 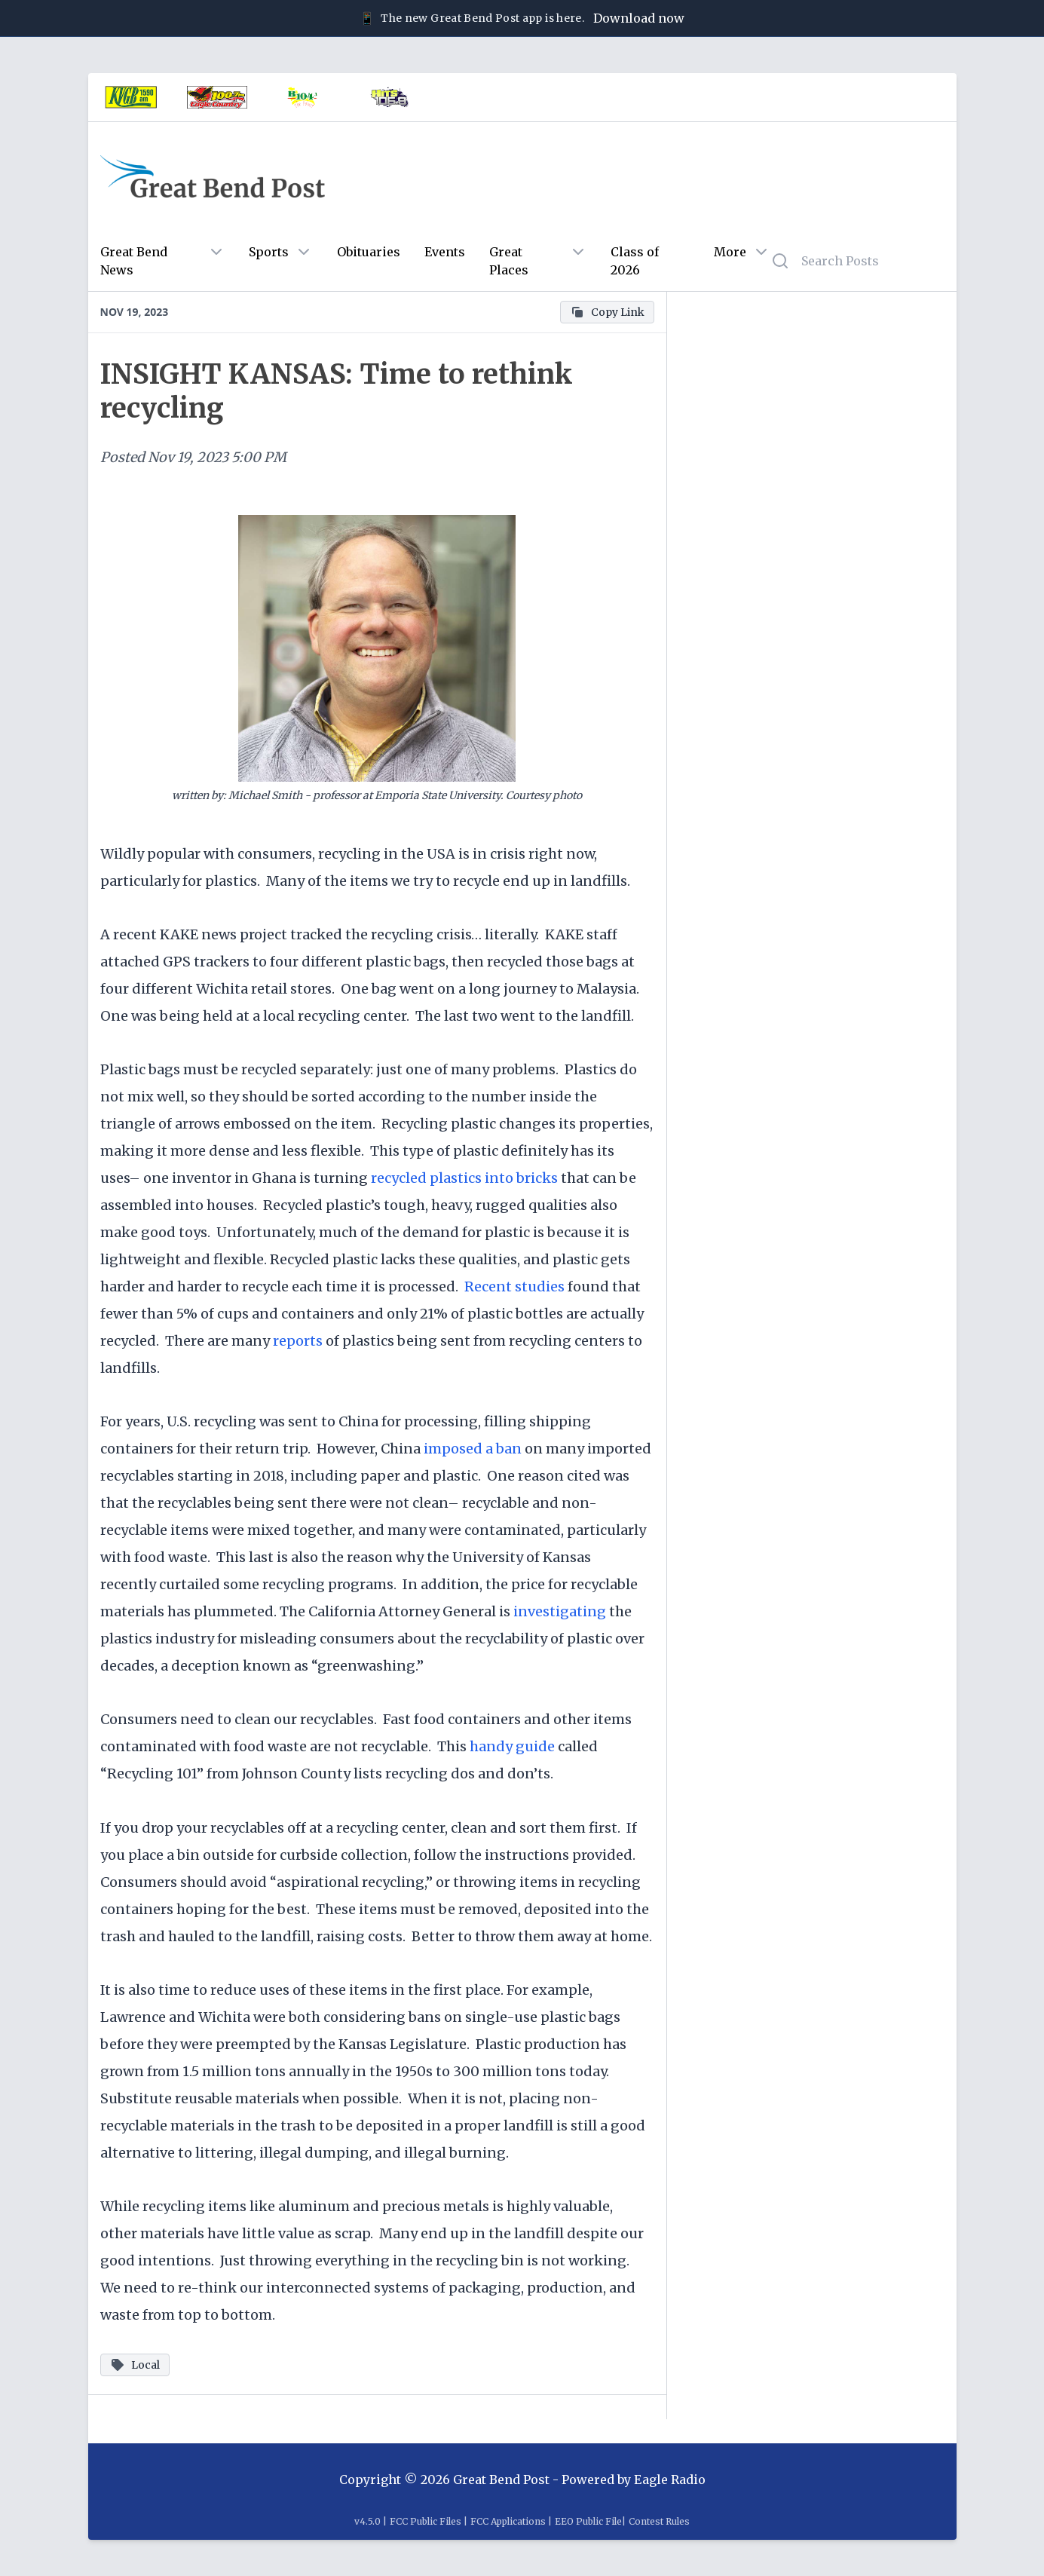 What do you see at coordinates (368, 251) in the screenshot?
I see `Obituaries` at bounding box center [368, 251].